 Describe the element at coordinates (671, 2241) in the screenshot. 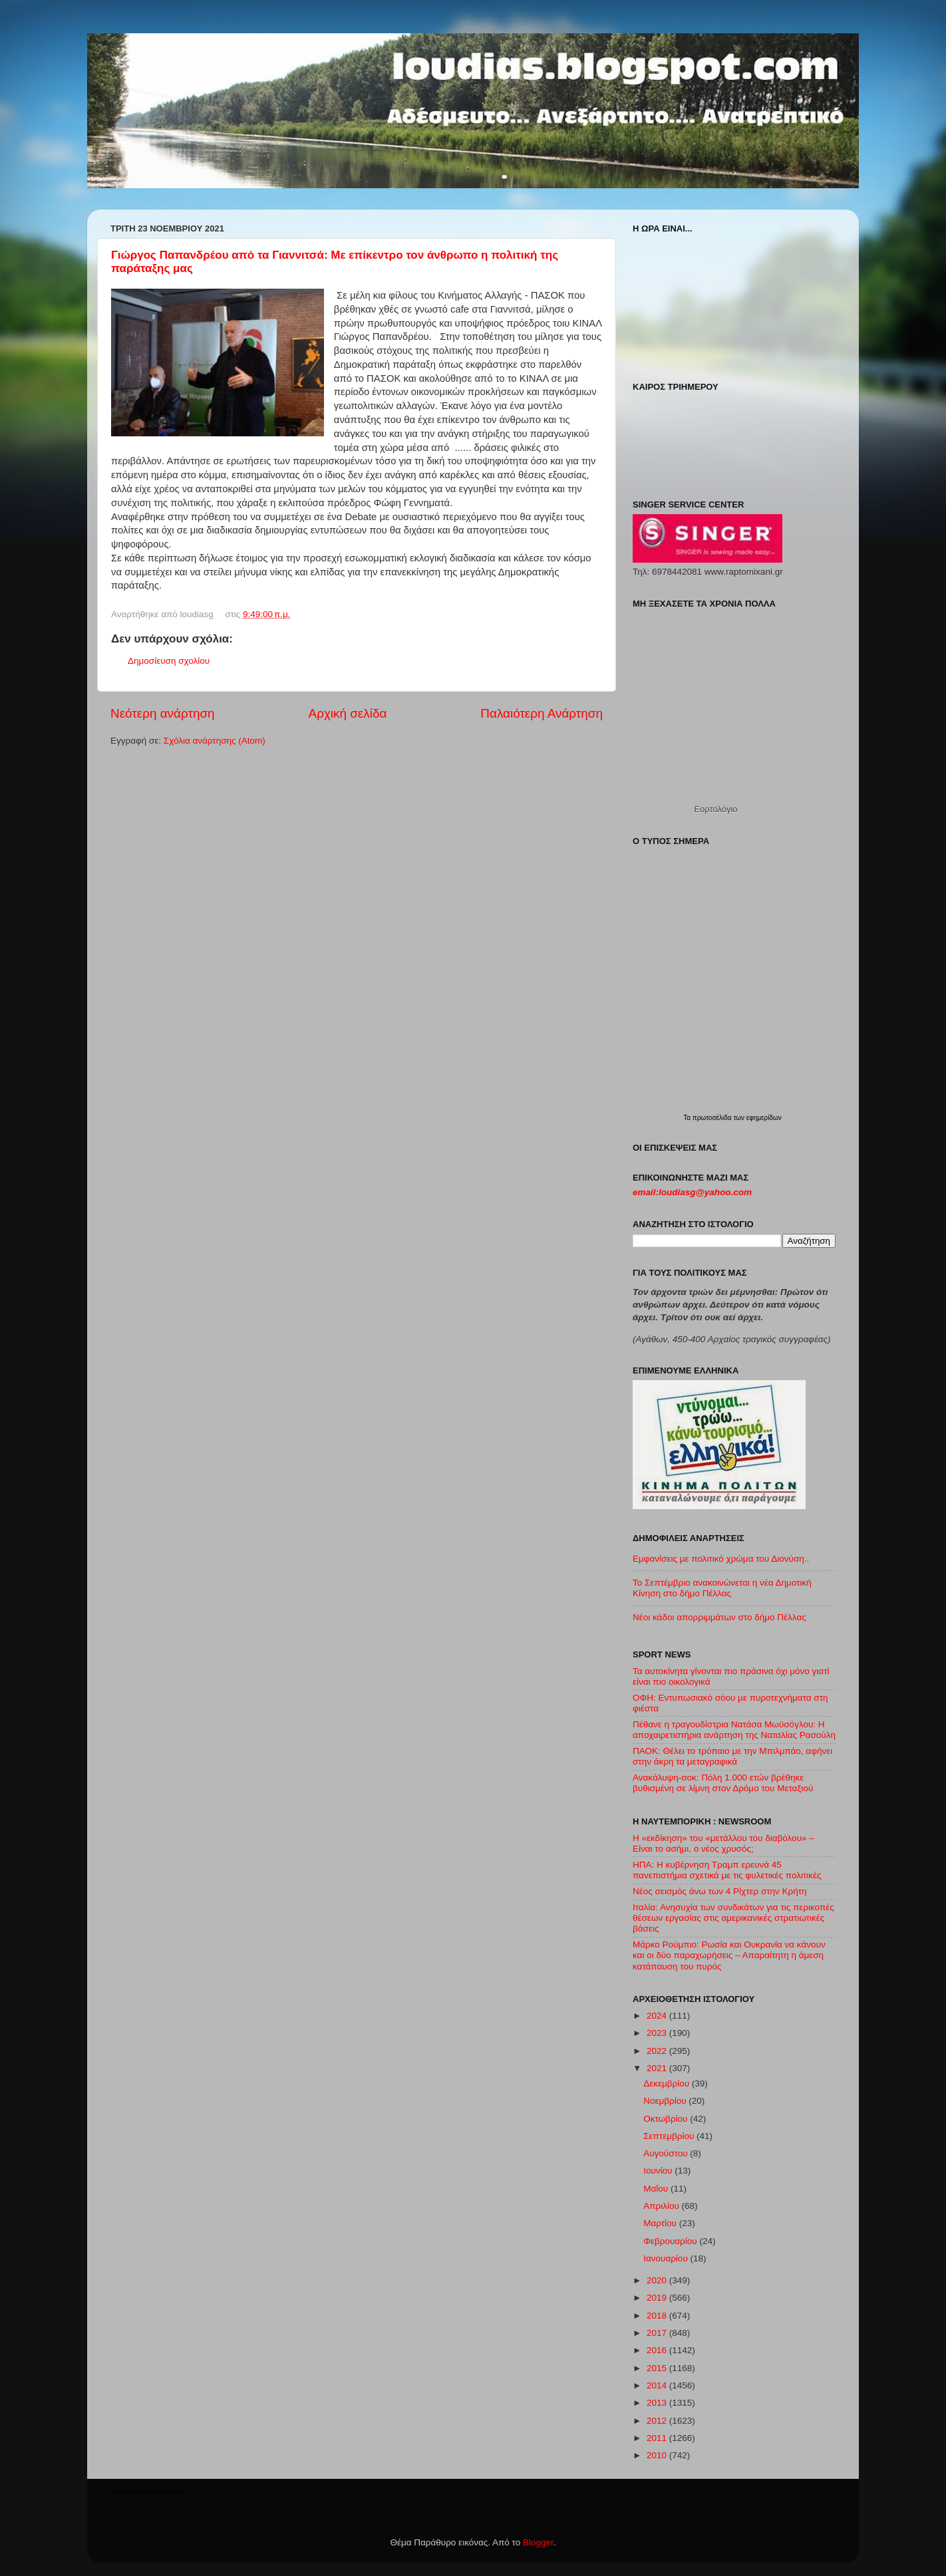

I see `Φεβρουαρίου` at that location.